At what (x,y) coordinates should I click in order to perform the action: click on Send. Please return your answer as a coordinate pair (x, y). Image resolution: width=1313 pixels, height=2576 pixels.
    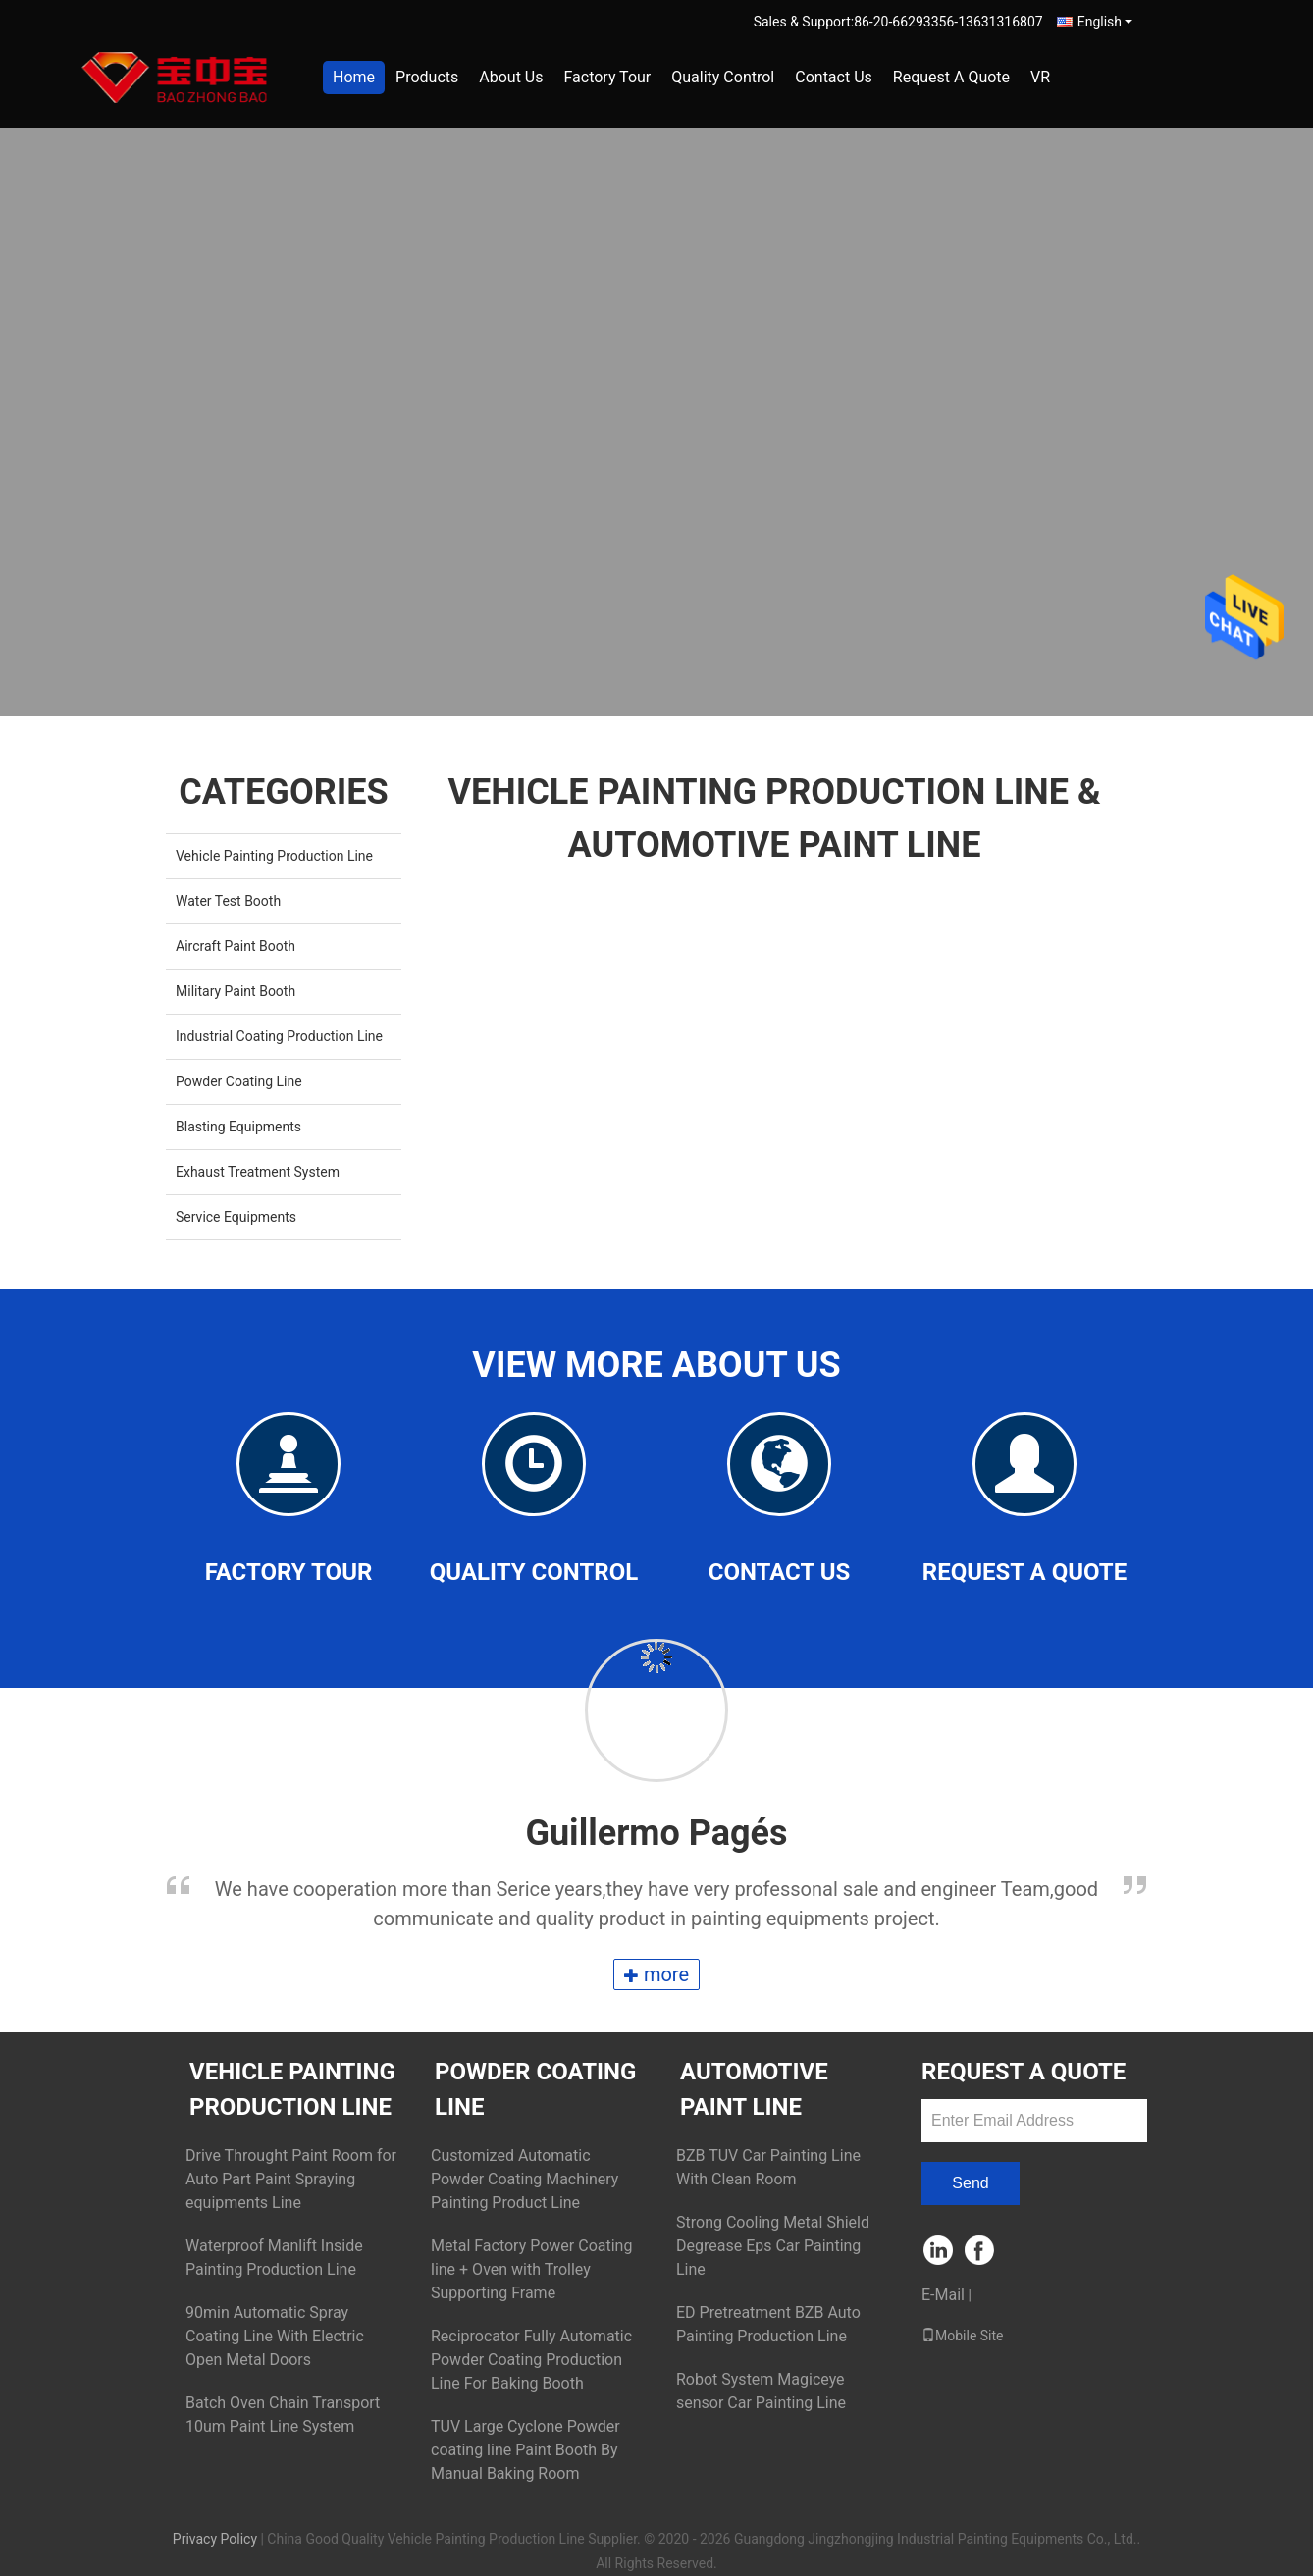
    Looking at the image, I should click on (970, 2183).